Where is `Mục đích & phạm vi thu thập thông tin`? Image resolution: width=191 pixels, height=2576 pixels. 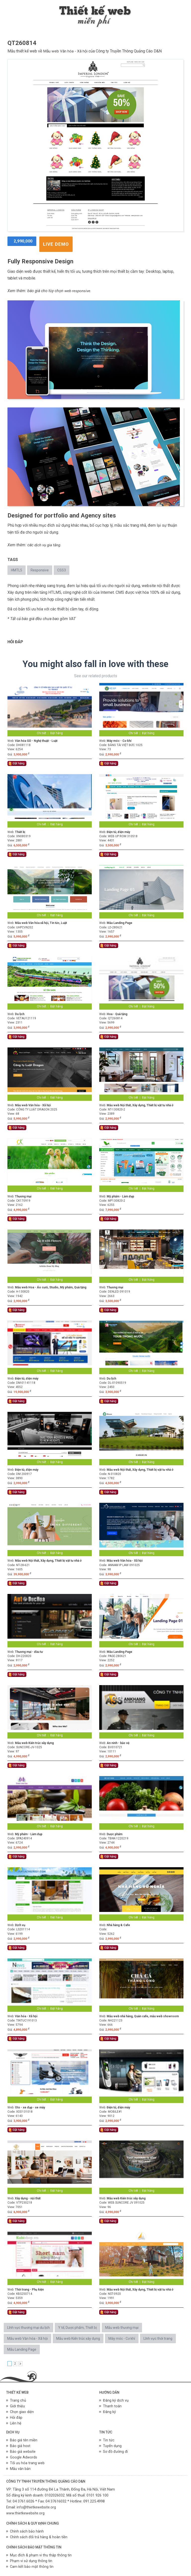 Mục đích & phạm vi thu thập thông tin is located at coordinates (41, 2552).